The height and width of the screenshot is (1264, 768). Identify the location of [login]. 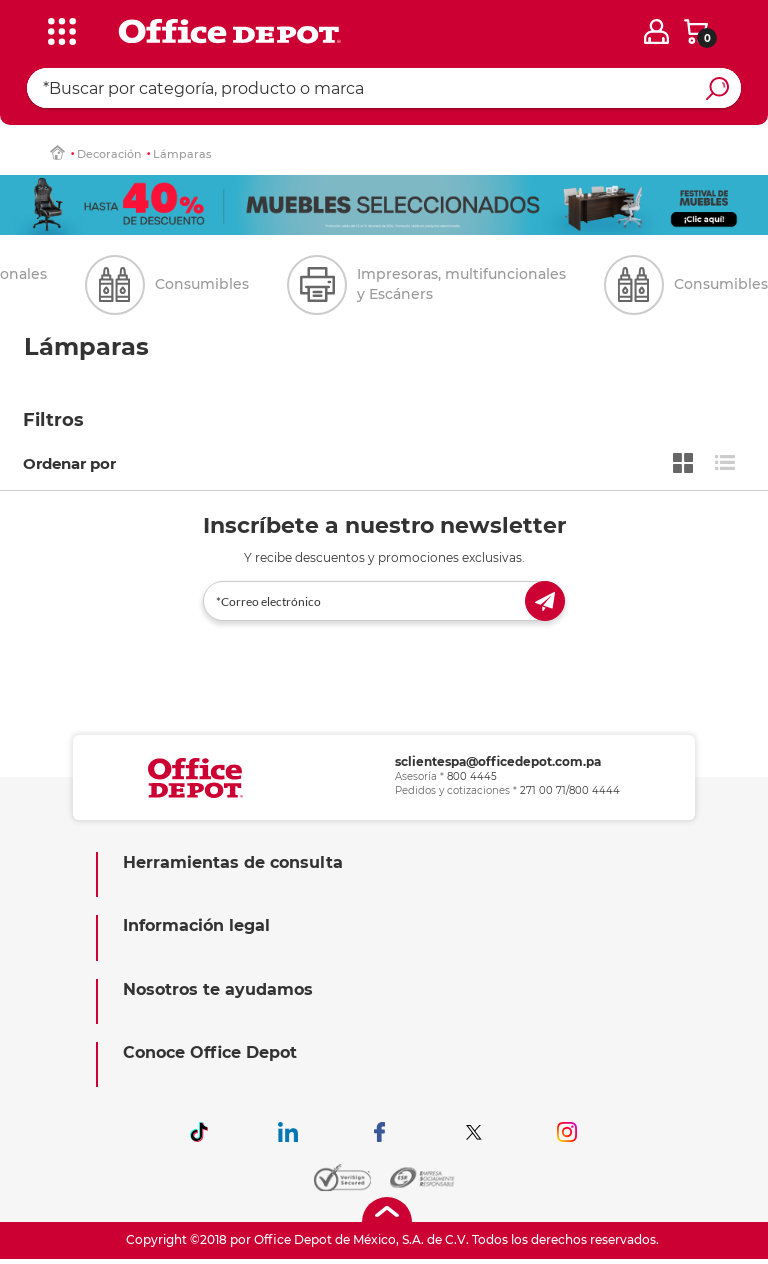
(656, 31).